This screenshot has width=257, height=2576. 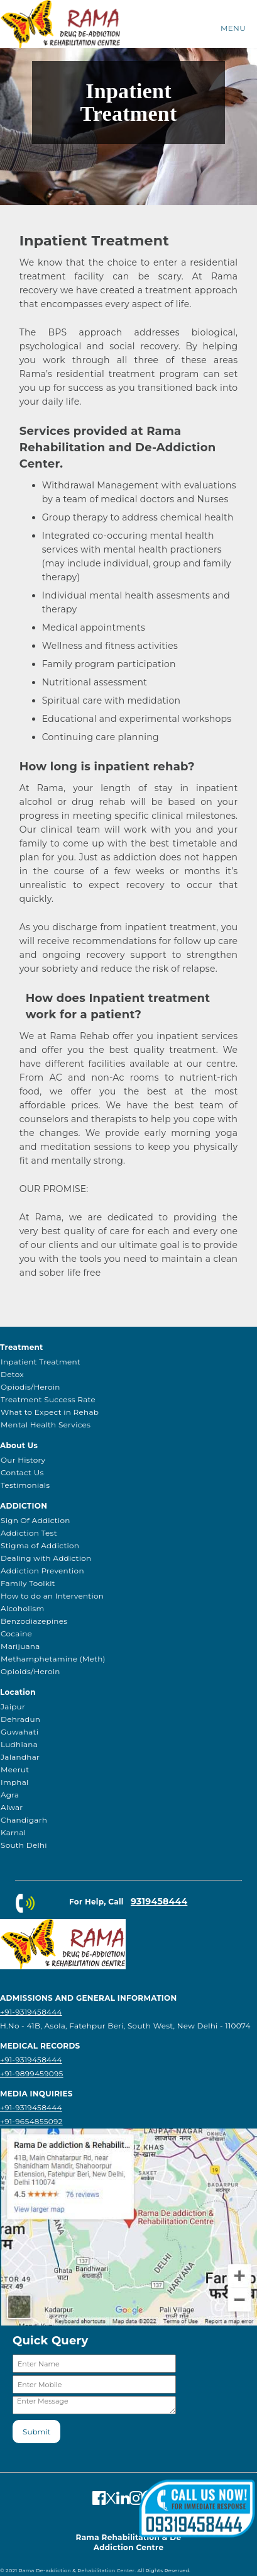 I want to click on Detox, so click(x=12, y=1374).